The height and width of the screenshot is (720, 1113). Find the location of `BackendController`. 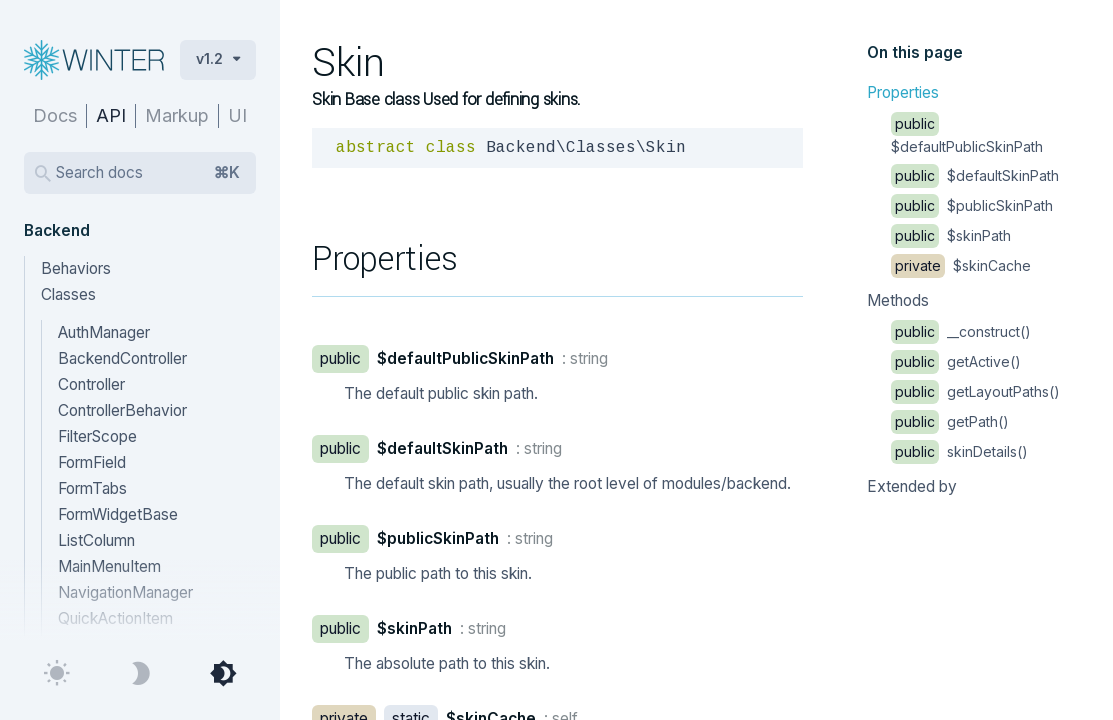

BackendController is located at coordinates (122, 358).